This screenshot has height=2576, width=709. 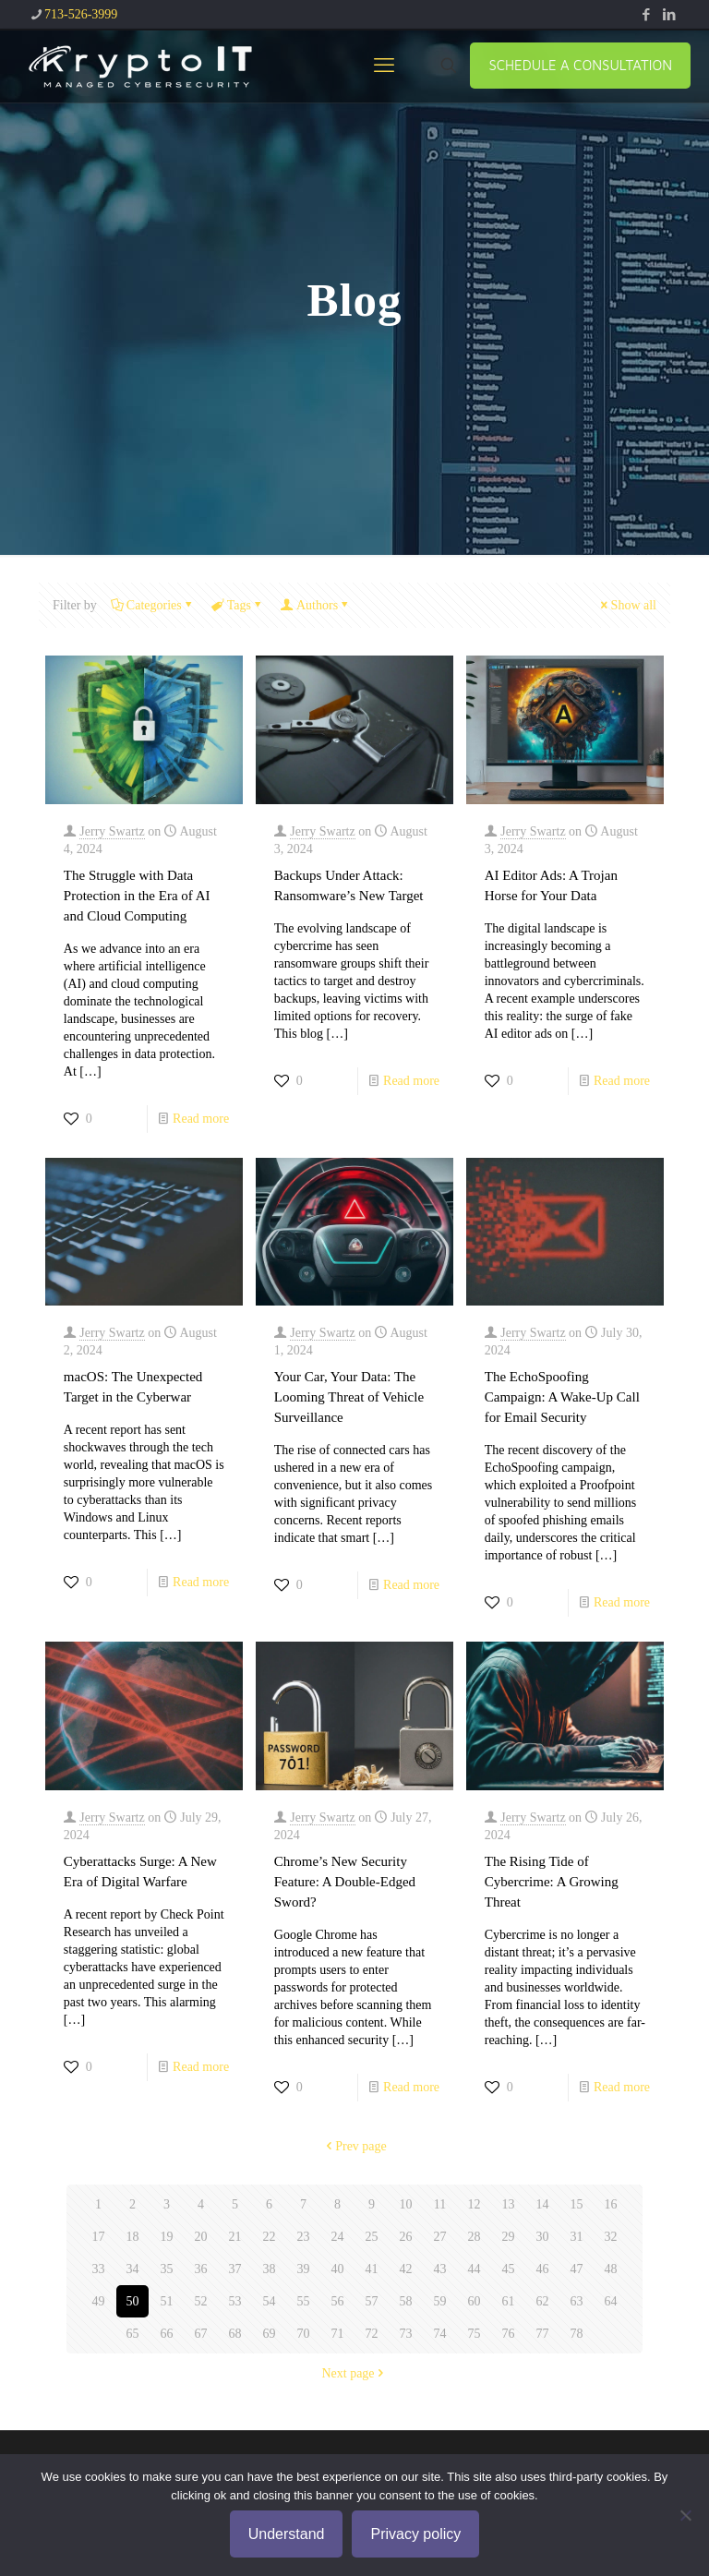 What do you see at coordinates (167, 2237) in the screenshot?
I see `19` at bounding box center [167, 2237].